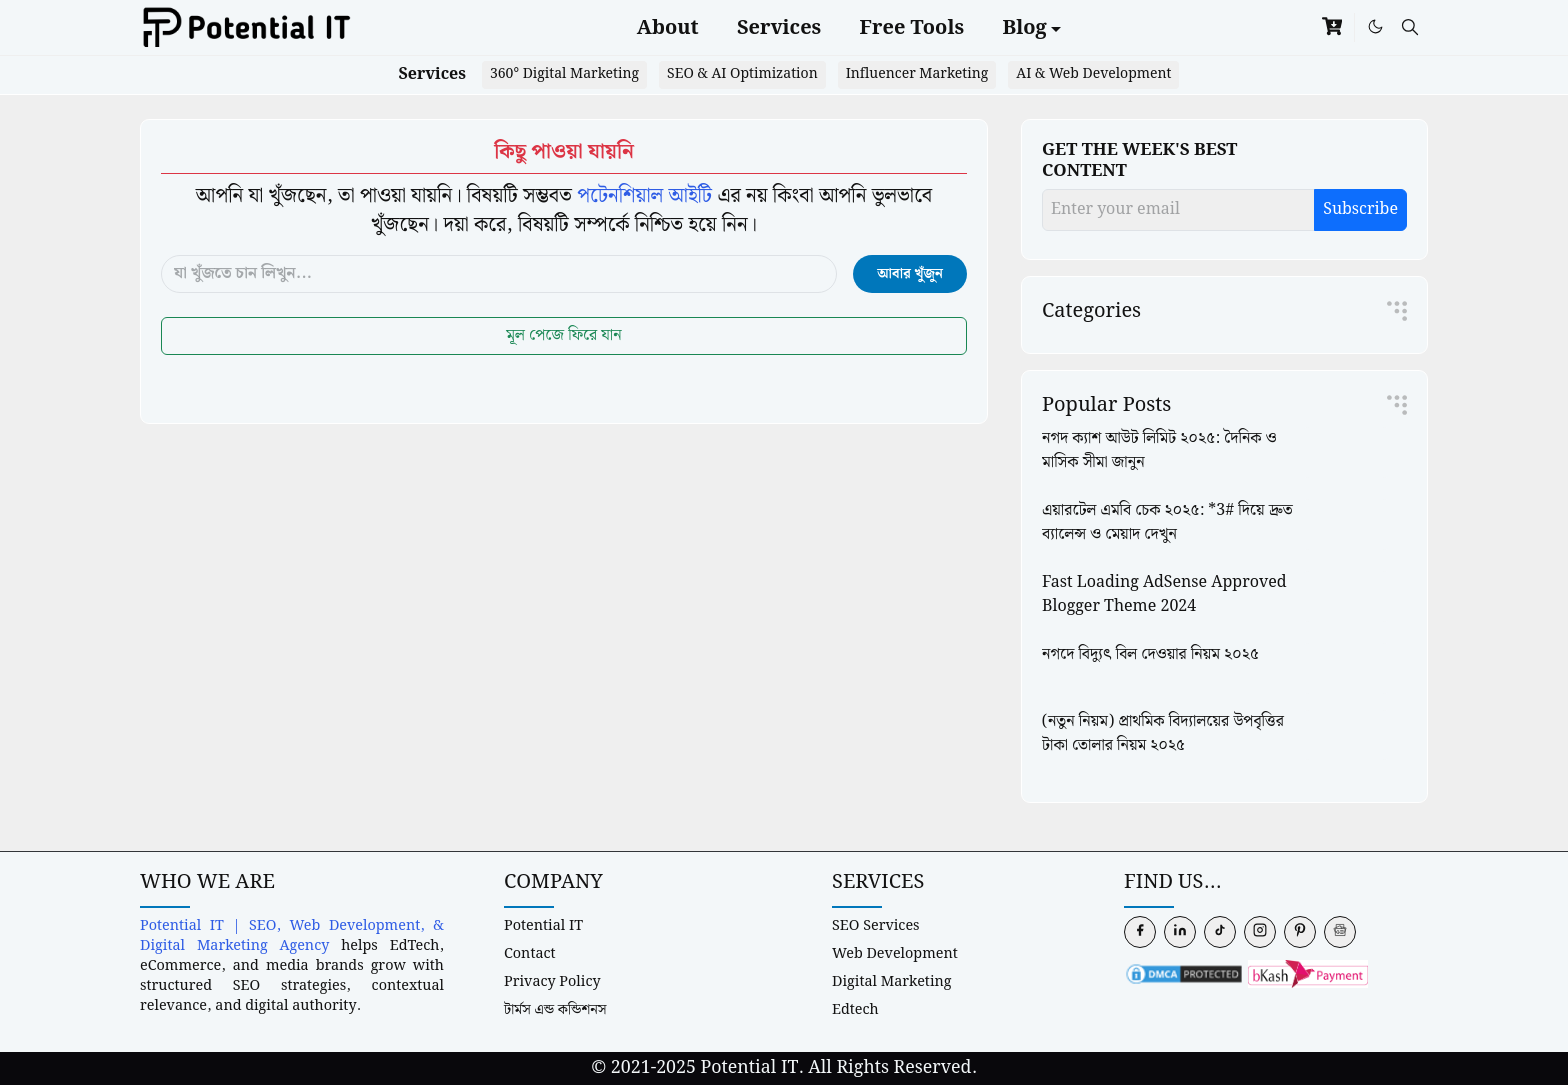  What do you see at coordinates (895, 953) in the screenshot?
I see `Web Development` at bounding box center [895, 953].